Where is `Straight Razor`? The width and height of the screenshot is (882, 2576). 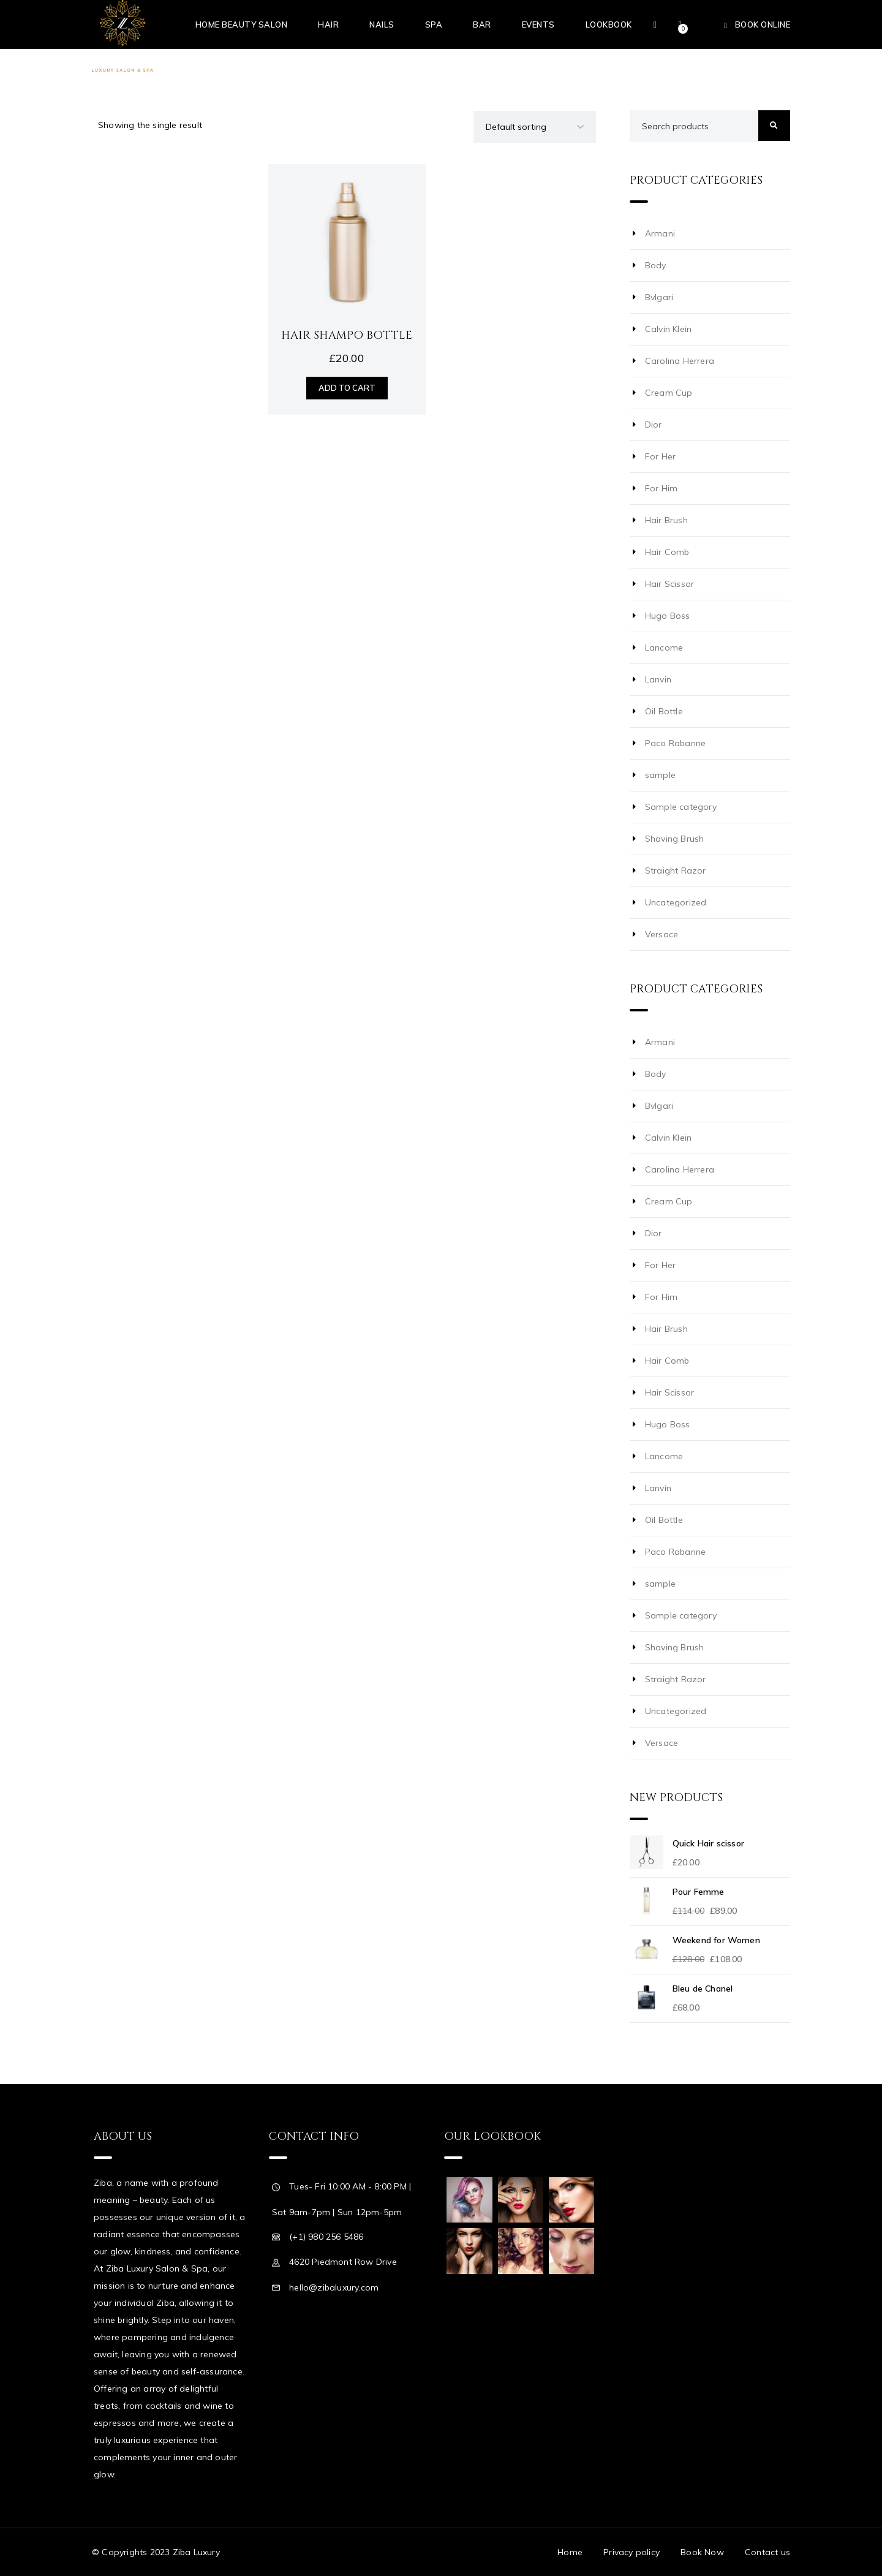
Straight Razor is located at coordinates (675, 870).